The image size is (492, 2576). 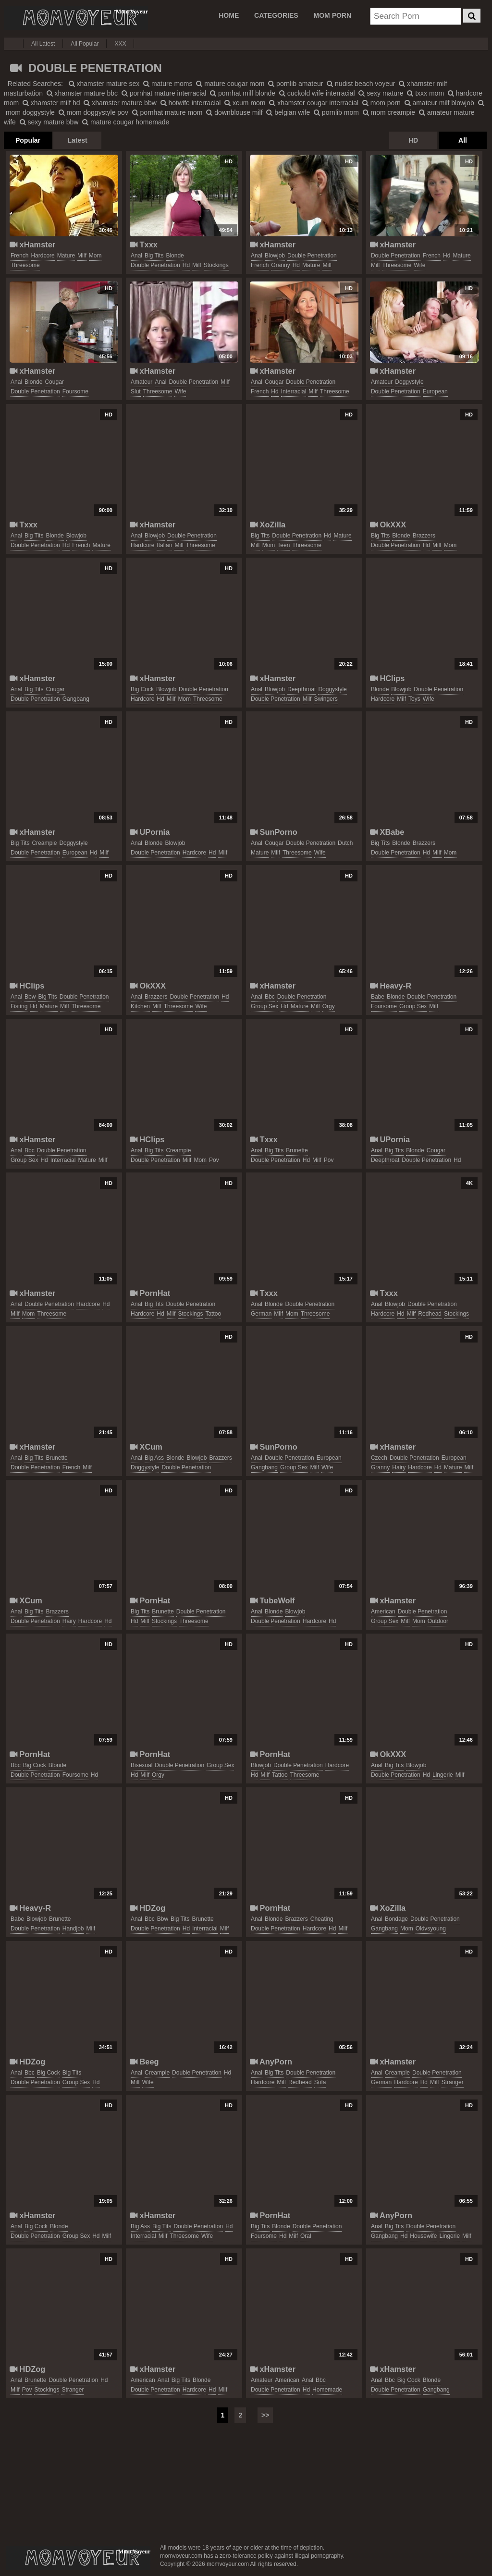 I want to click on mature cougar mom, so click(x=230, y=83).